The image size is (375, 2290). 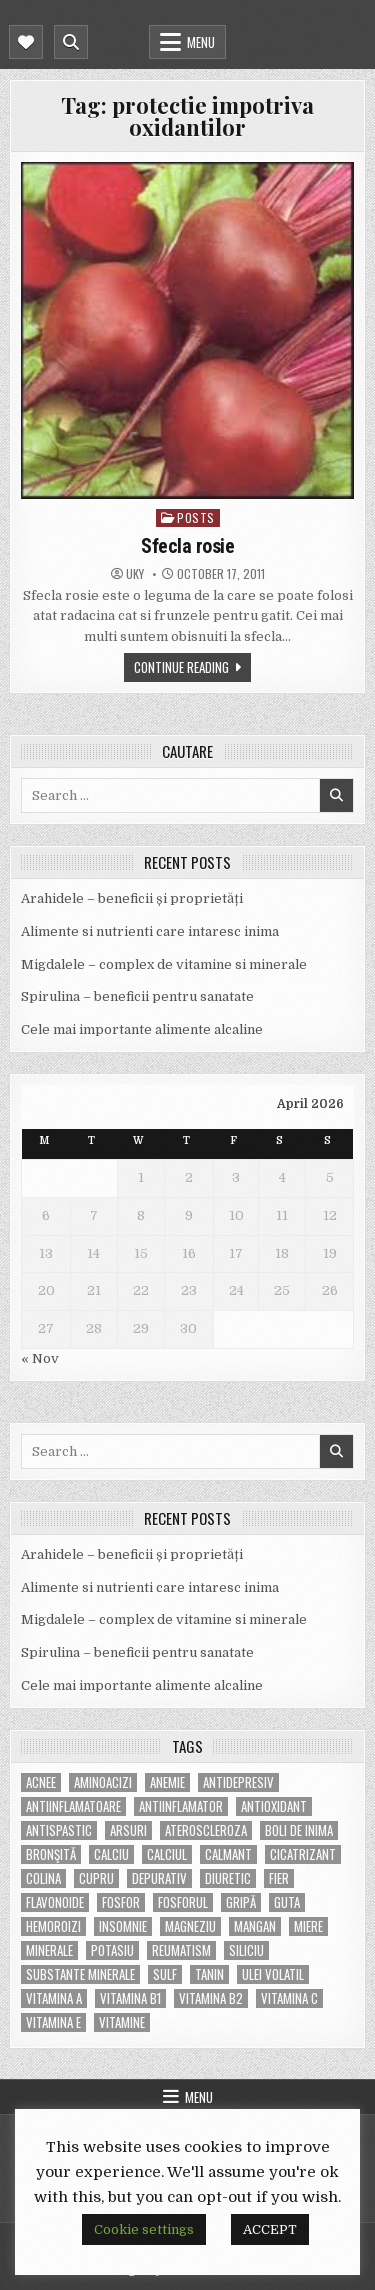 What do you see at coordinates (181, 1806) in the screenshot?
I see `antiinflamator [antiinflamator (7 items)]` at bounding box center [181, 1806].